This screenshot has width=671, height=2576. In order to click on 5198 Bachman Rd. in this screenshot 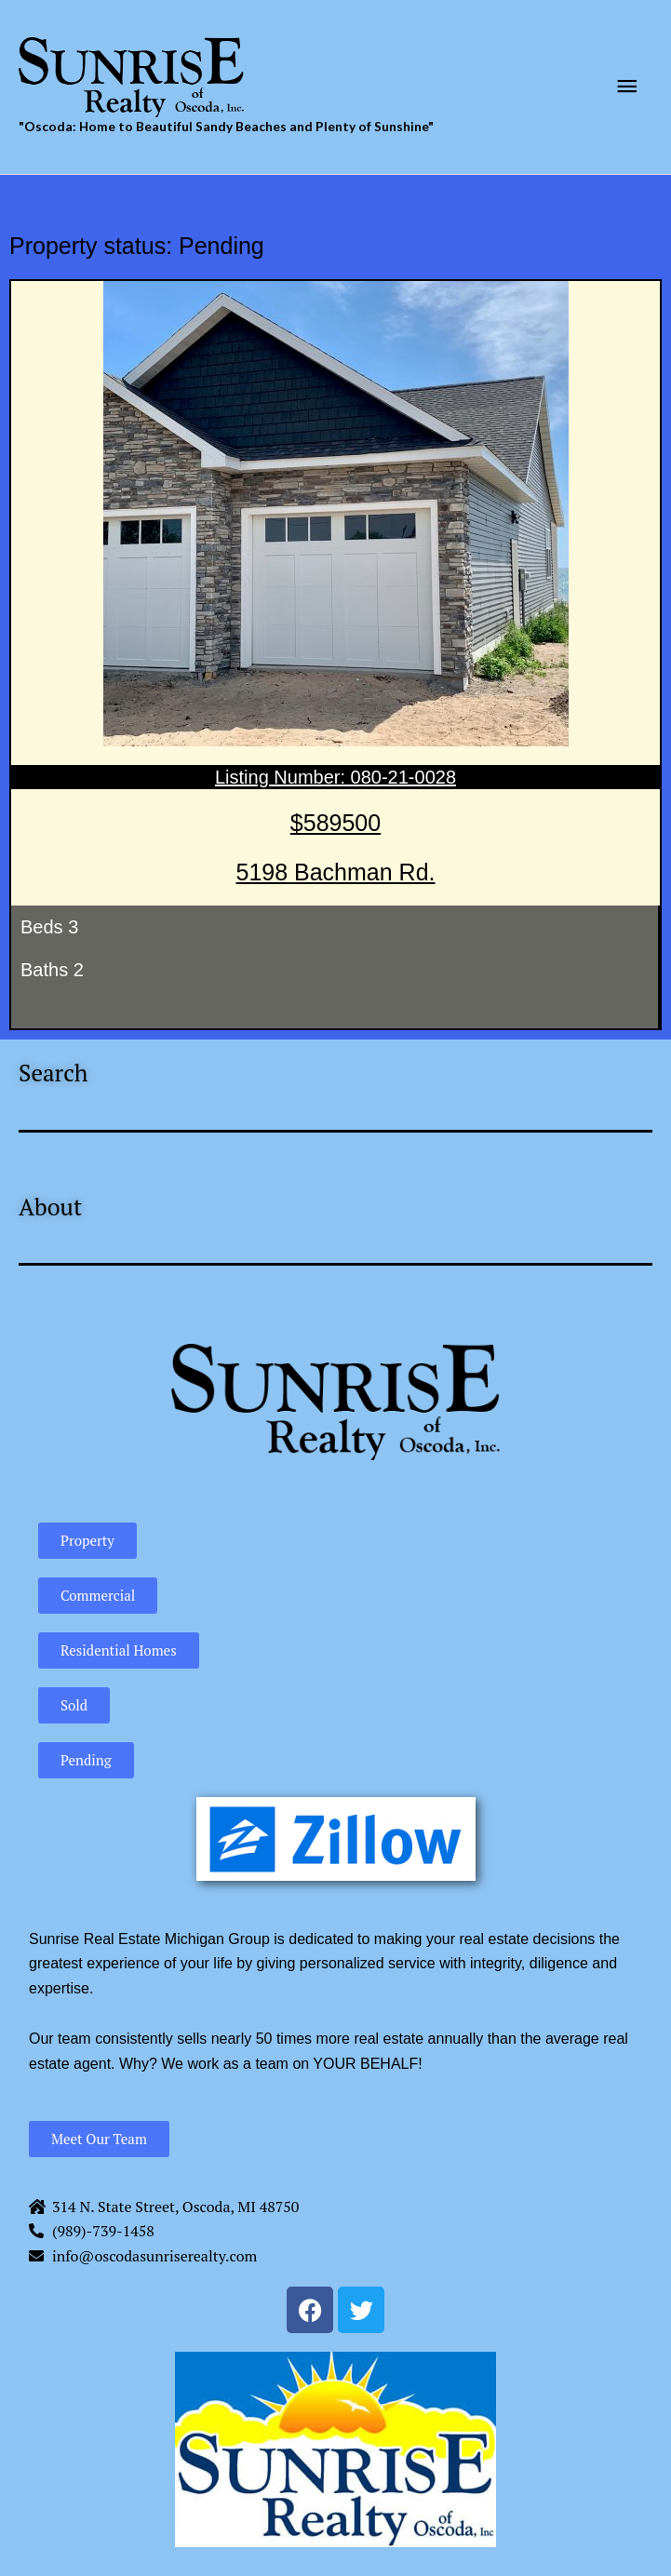, I will do `click(335, 872)`.